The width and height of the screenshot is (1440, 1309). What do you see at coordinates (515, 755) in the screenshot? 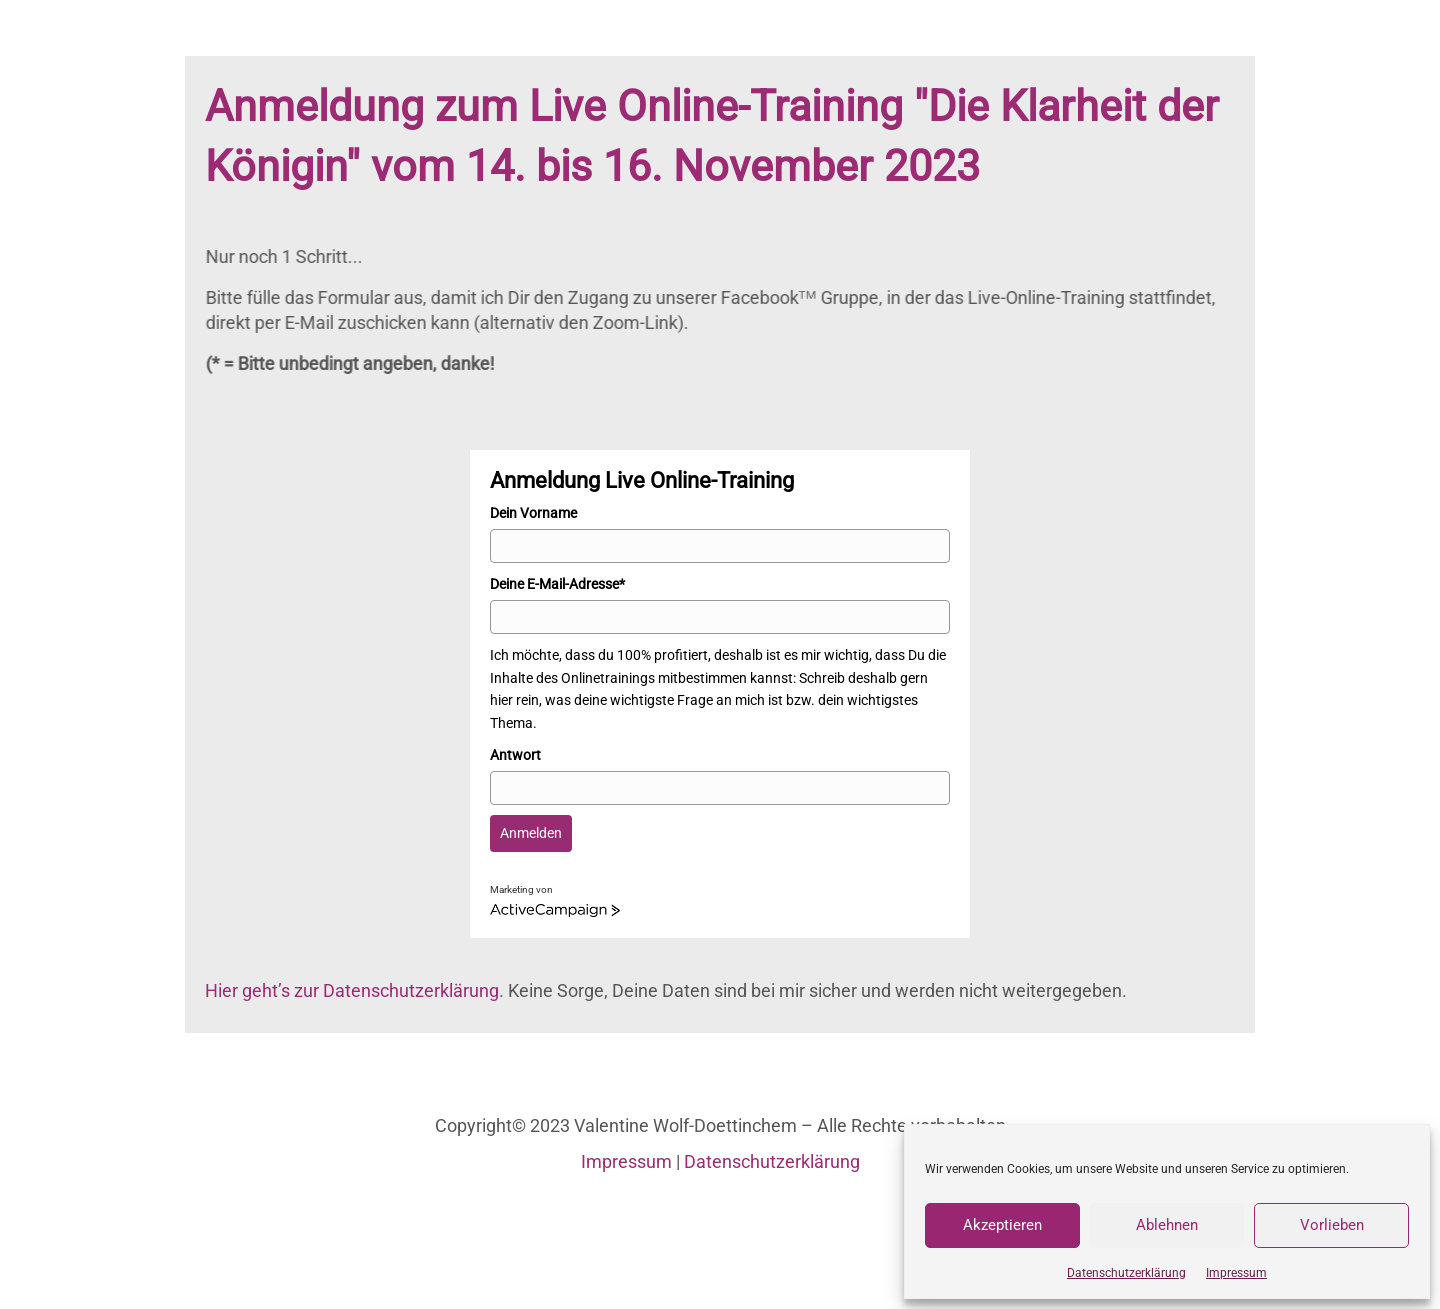
I see `Antwort` at bounding box center [515, 755].